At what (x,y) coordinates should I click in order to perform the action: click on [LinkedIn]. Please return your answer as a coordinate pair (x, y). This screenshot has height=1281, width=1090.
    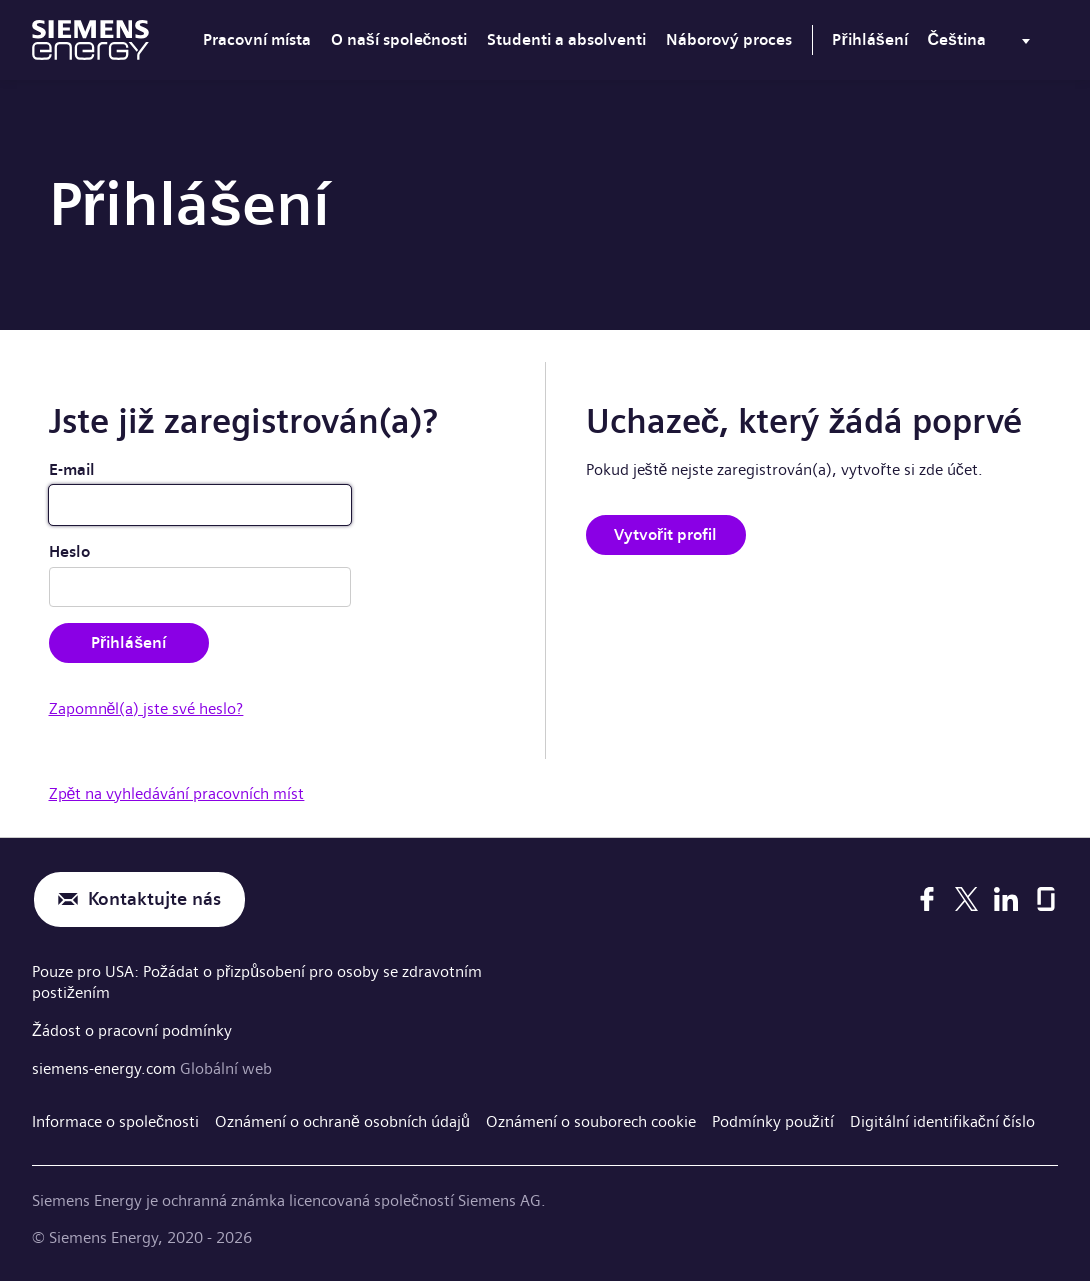
    Looking at the image, I should click on (1006, 899).